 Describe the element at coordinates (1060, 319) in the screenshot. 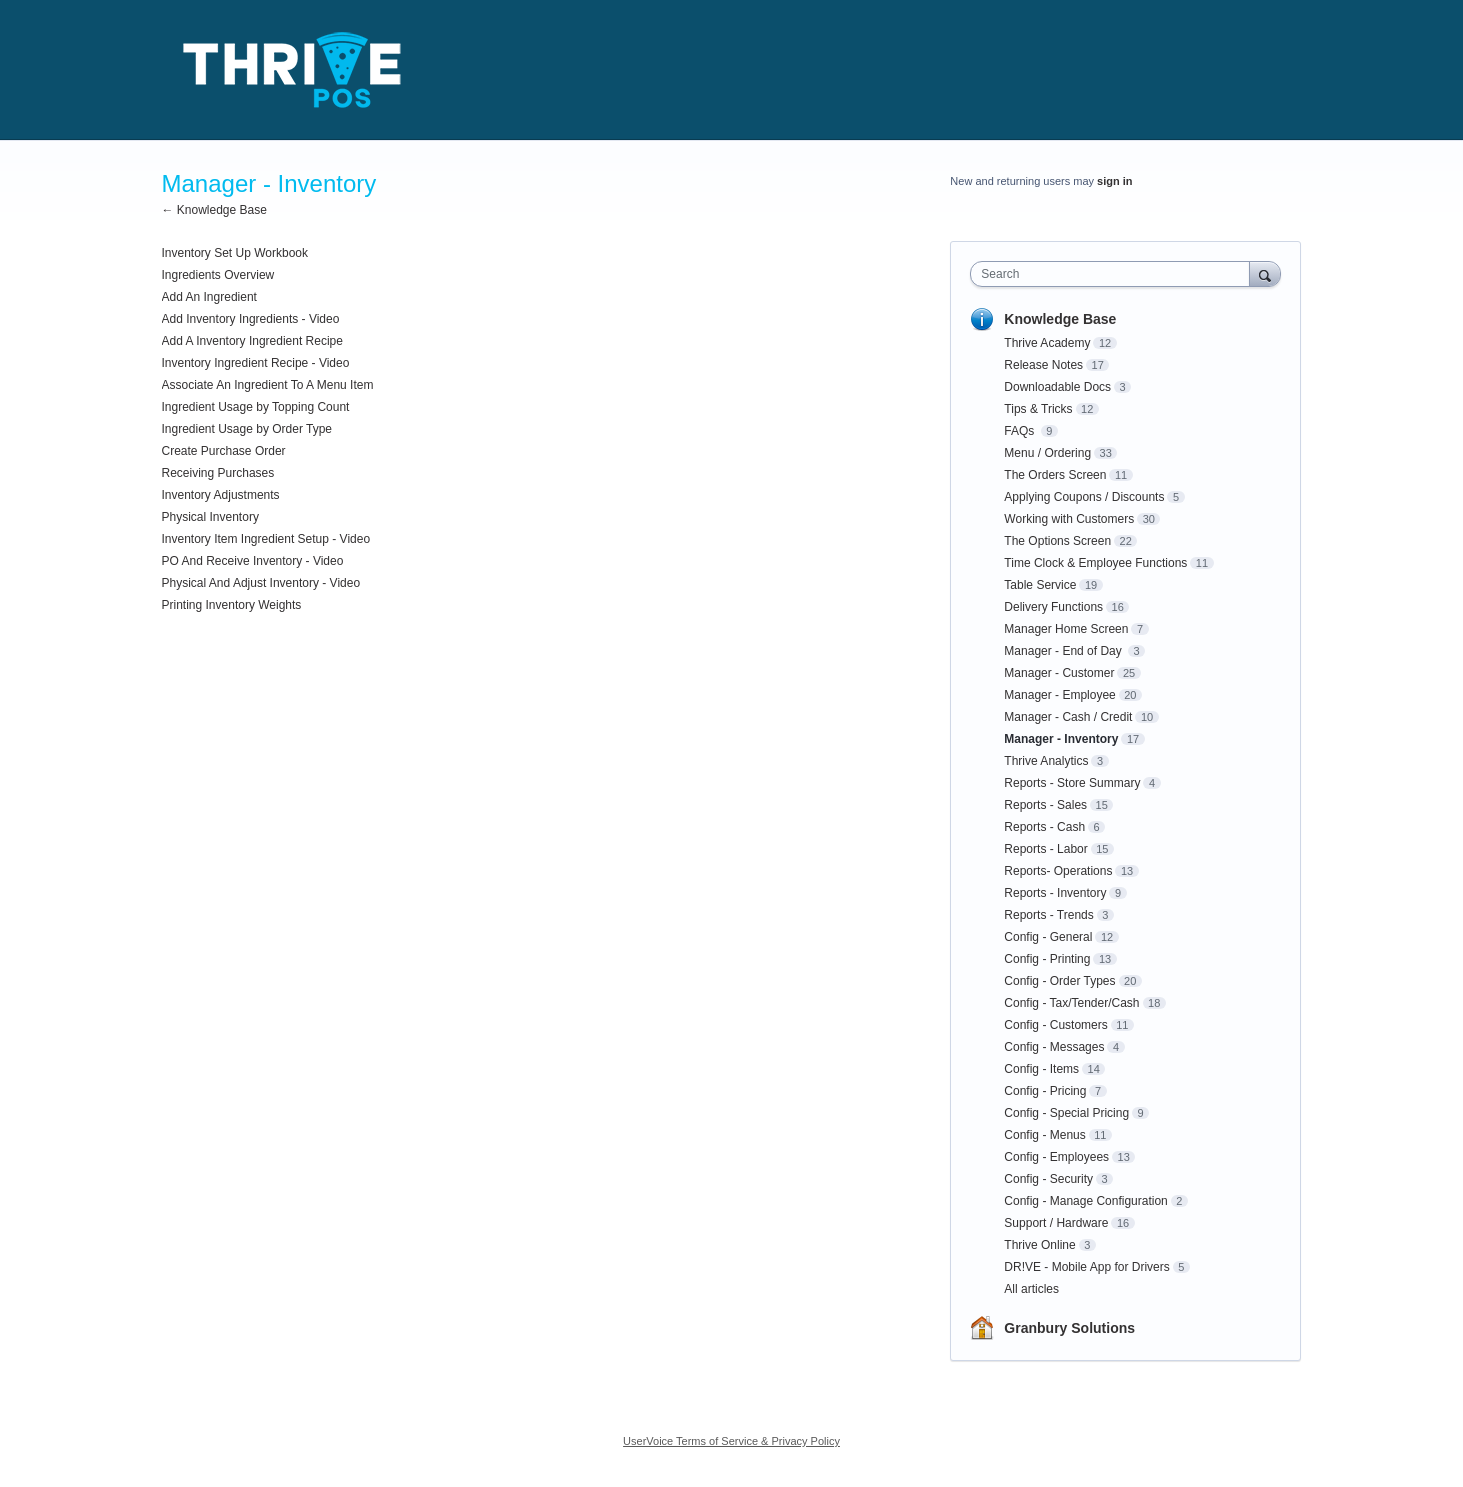

I see `Knowledge Base` at that location.